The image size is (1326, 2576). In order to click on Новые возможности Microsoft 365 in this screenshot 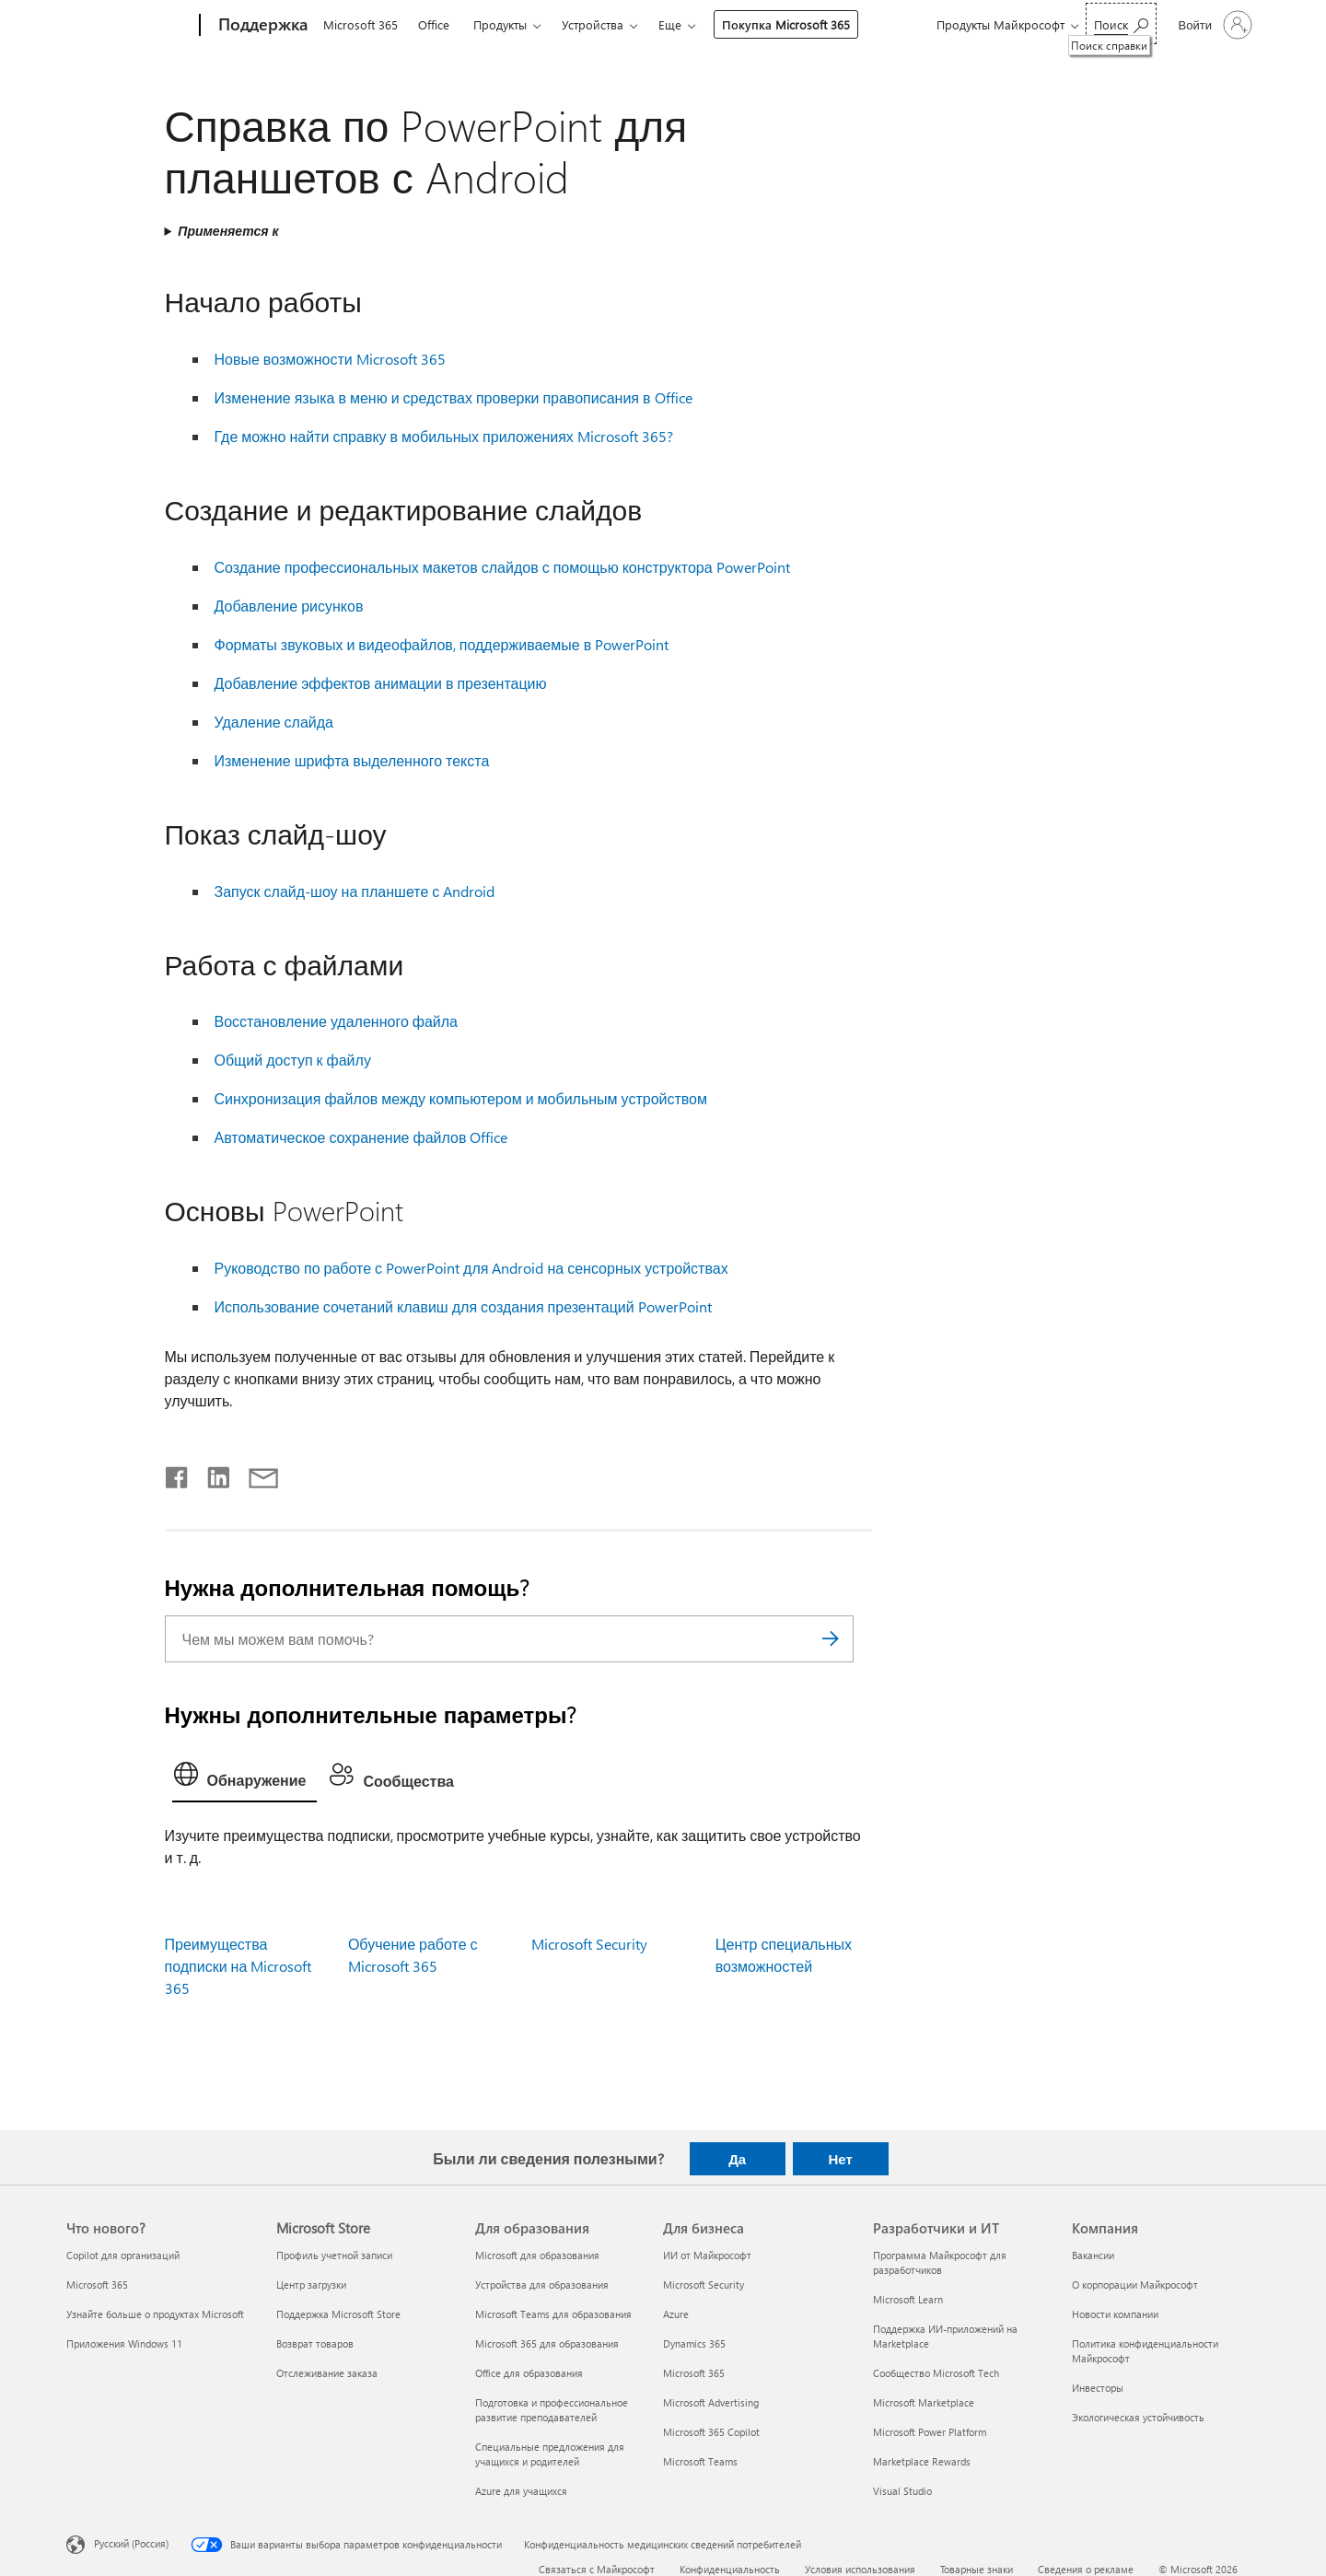, I will do `click(330, 358)`.